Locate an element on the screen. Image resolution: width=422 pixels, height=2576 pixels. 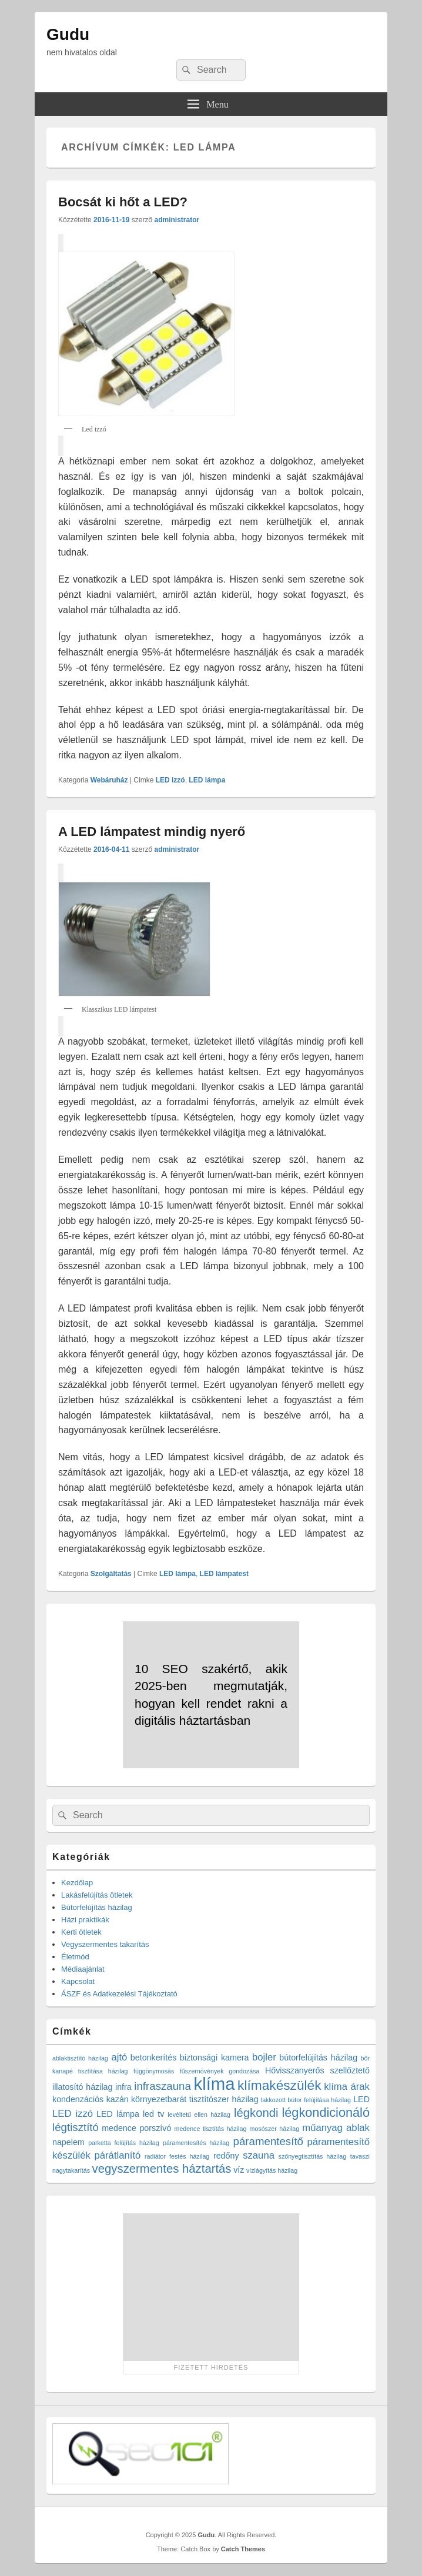
infraszauna [infraszauna (4 elem)] is located at coordinates (162, 2086).